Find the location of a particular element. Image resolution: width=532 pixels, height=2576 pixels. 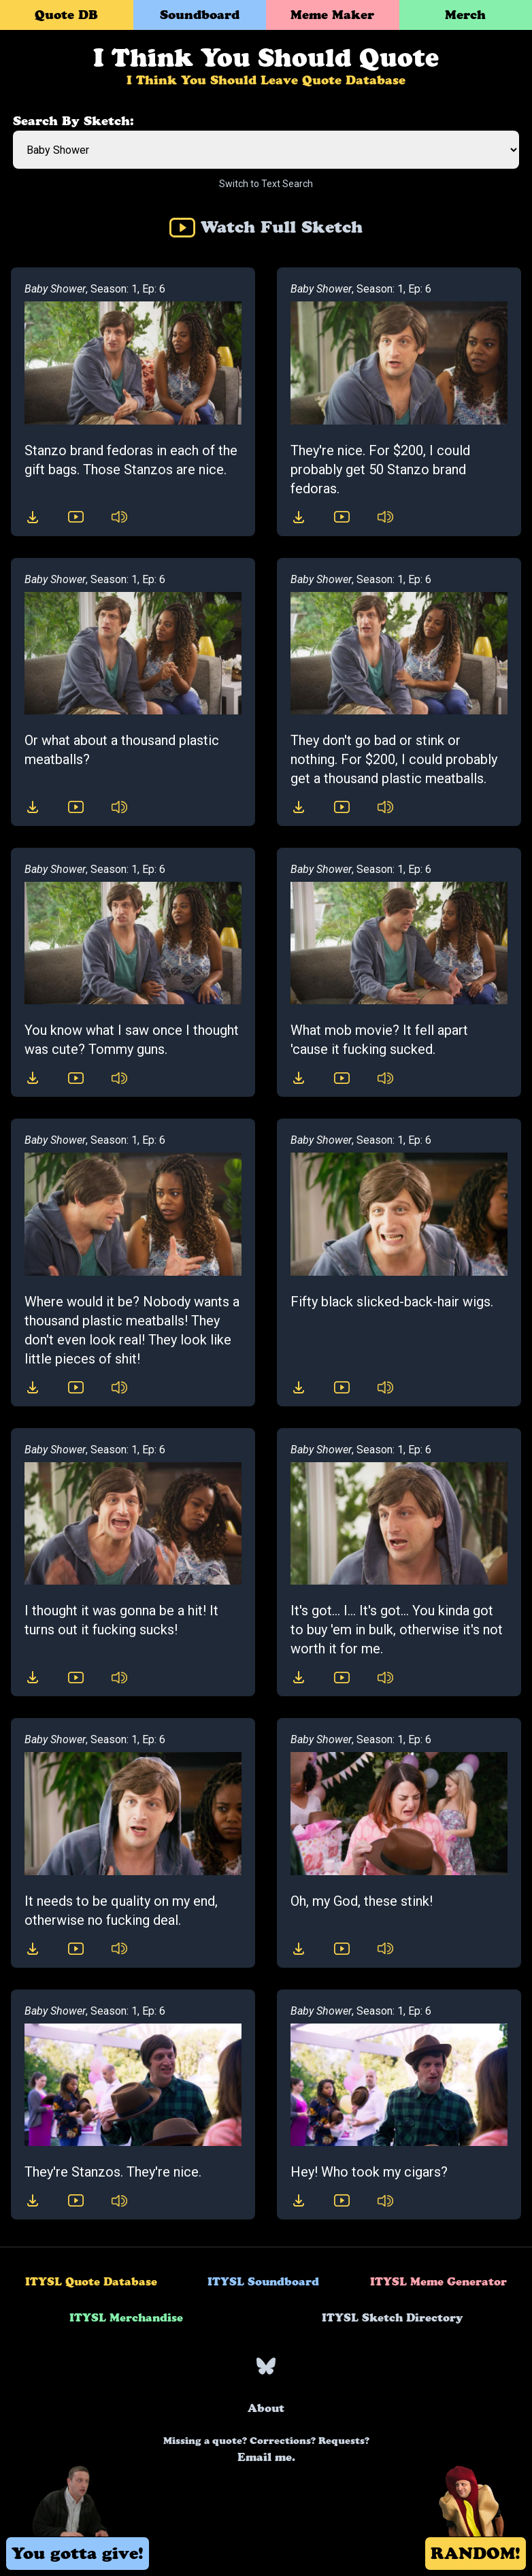

Watch Full Sketch is located at coordinates (266, 227).